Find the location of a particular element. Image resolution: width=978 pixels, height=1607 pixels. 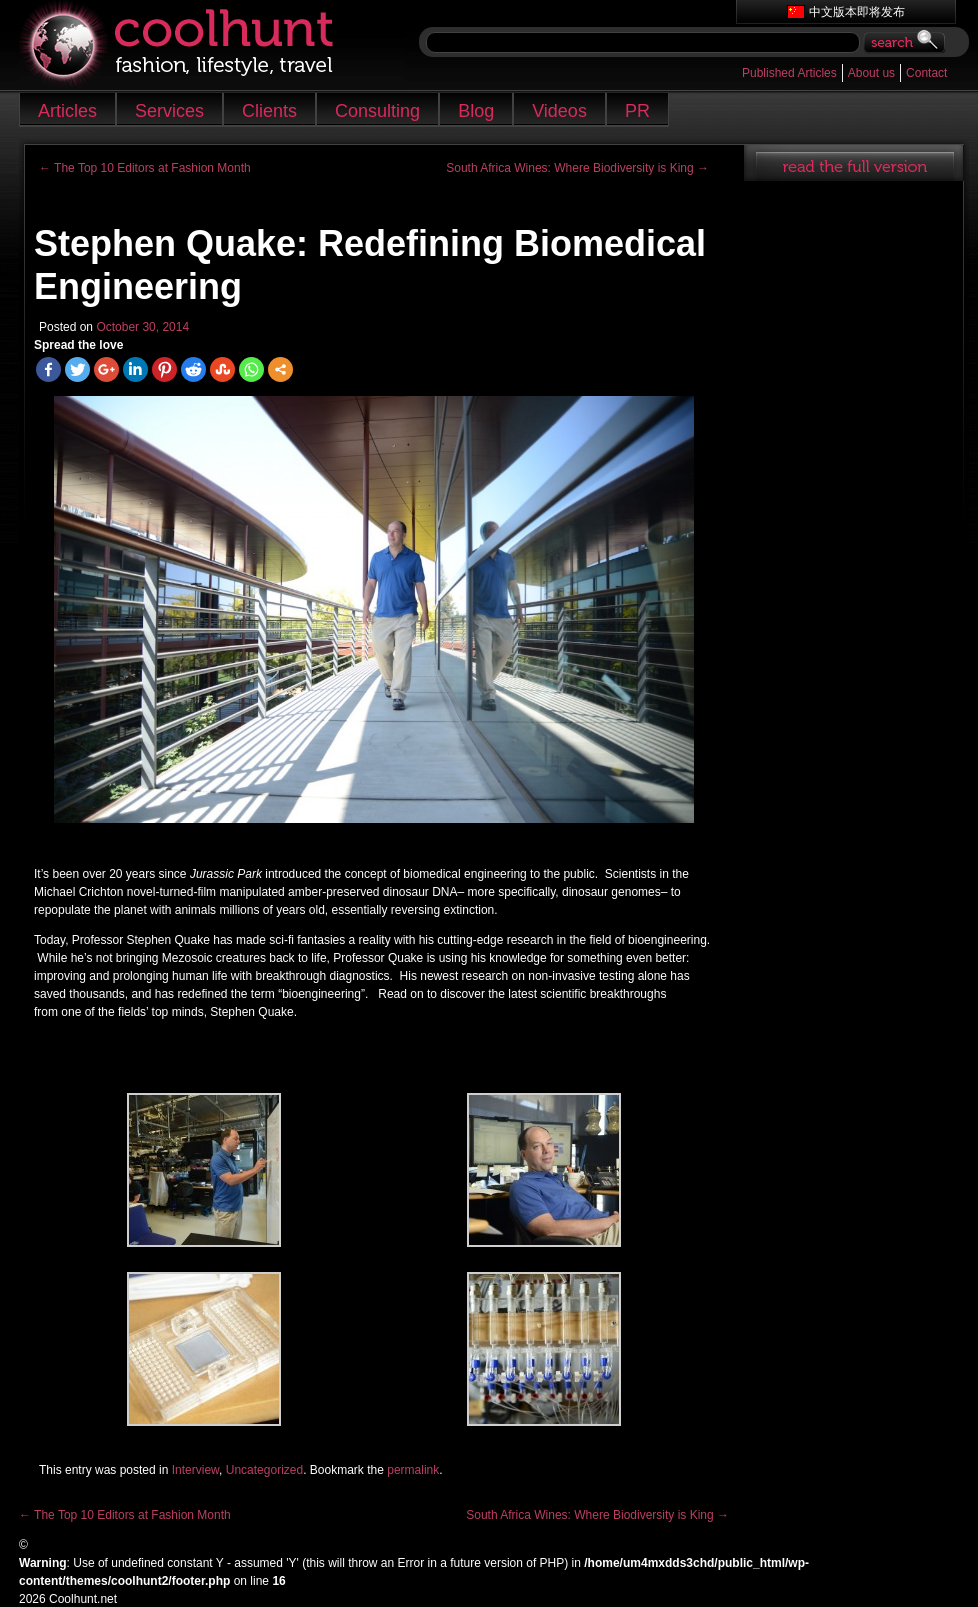

Services is located at coordinates (169, 111).